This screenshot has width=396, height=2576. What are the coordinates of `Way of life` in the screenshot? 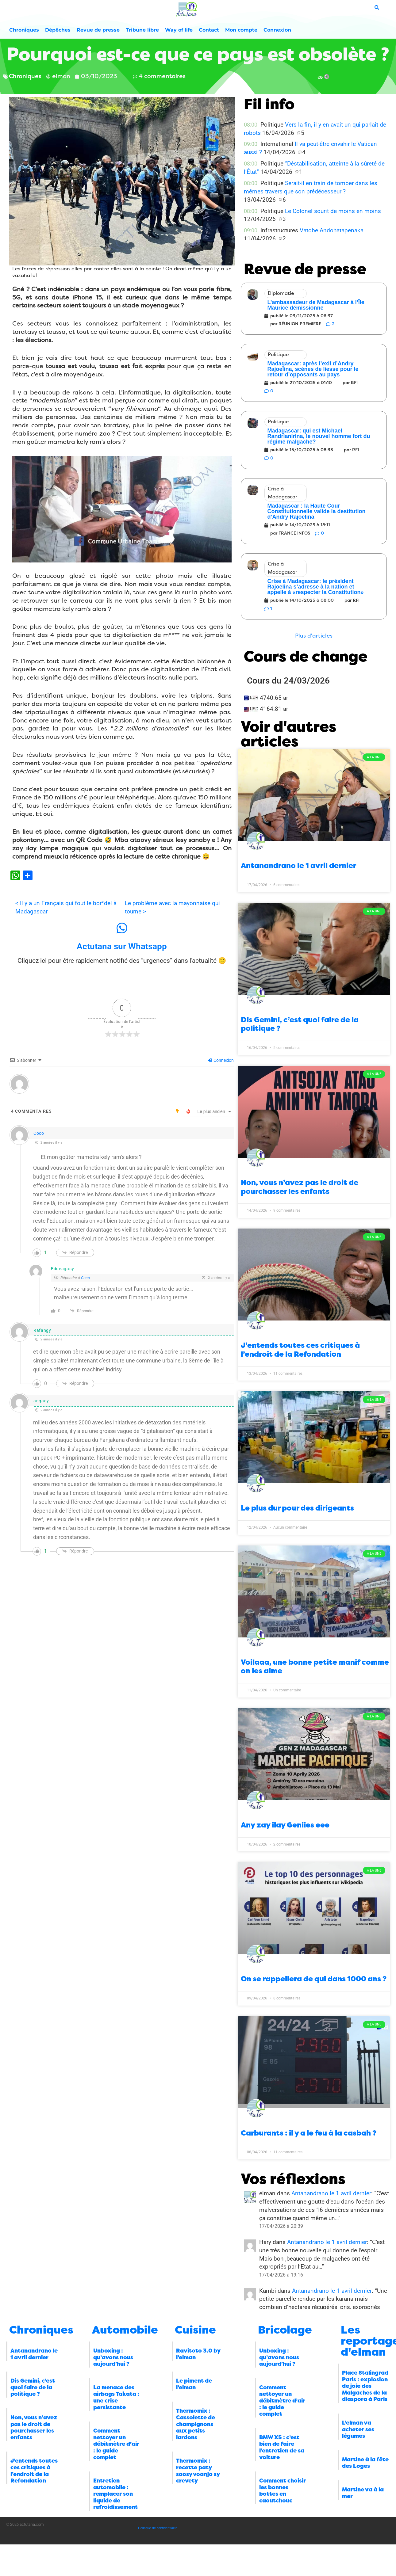 It's located at (179, 30).